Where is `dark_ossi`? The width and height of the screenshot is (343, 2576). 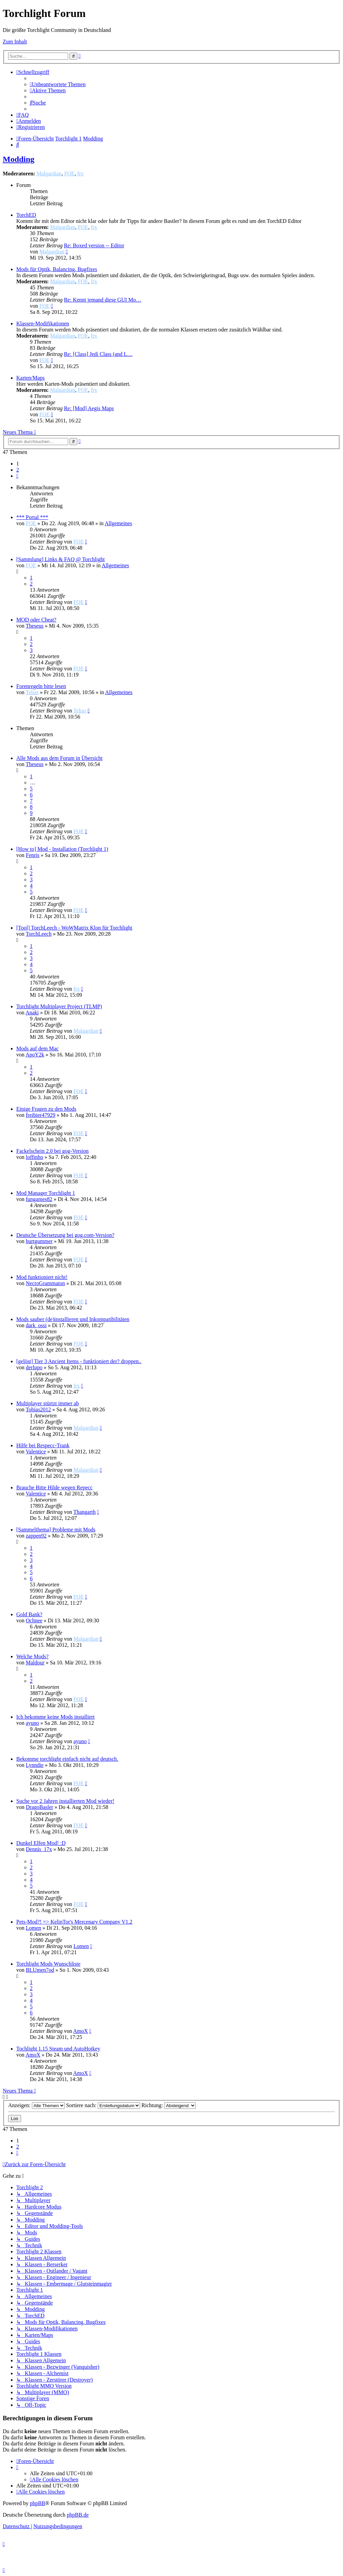 dark_ossi is located at coordinates (36, 1325).